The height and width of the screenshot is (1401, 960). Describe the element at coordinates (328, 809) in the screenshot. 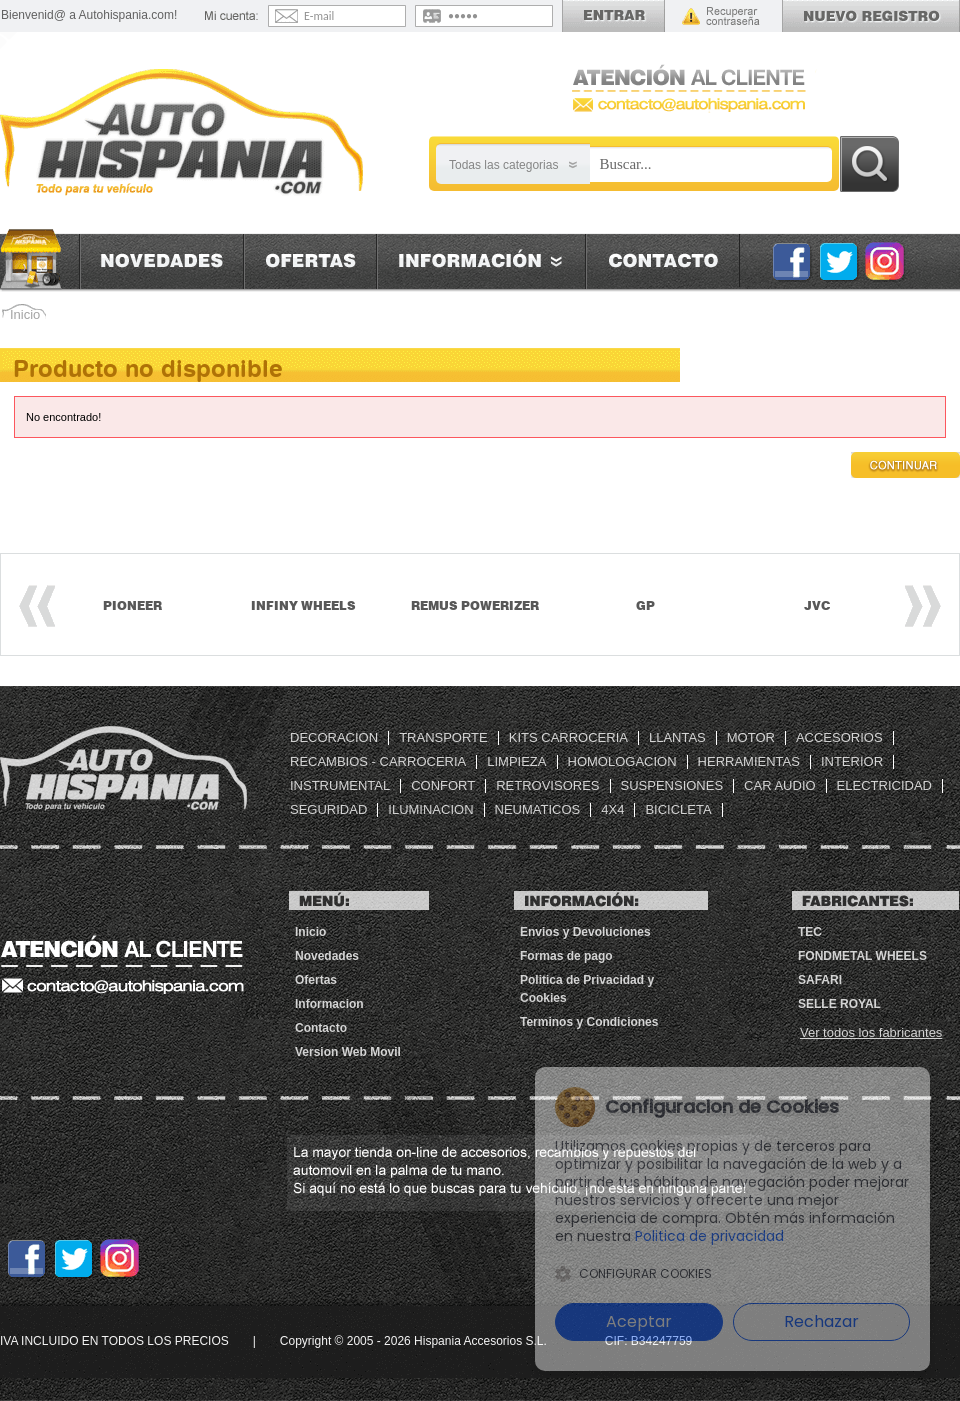

I see `SEGURIDAD` at that location.